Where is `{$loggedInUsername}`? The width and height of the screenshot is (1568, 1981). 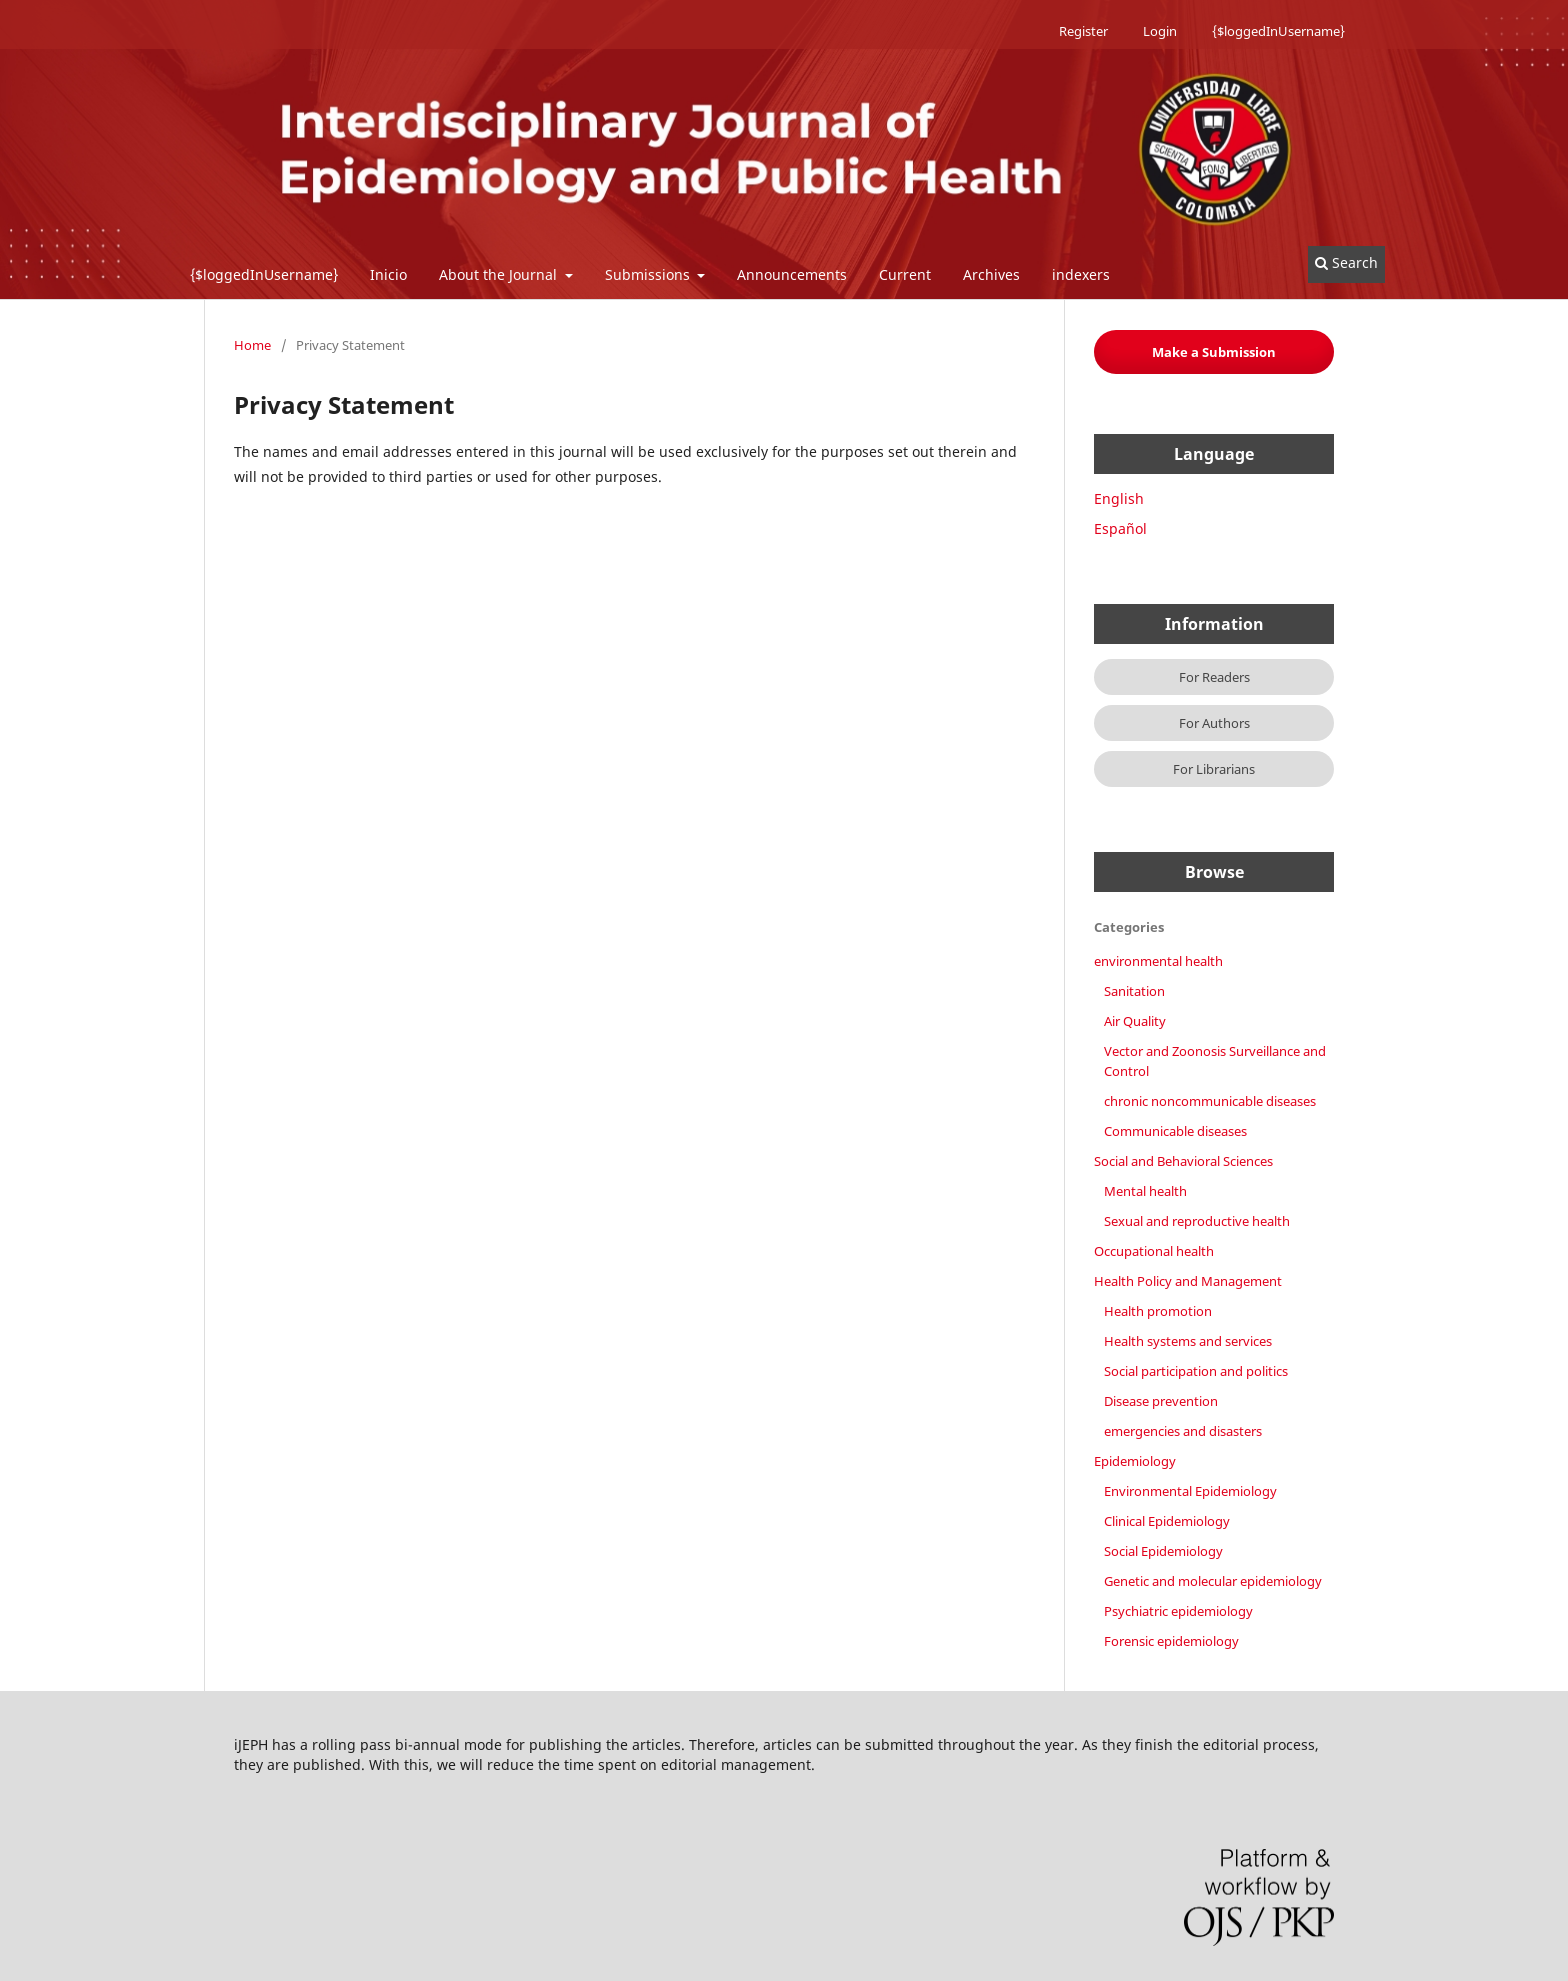
{$loggedInUsername} is located at coordinates (264, 274).